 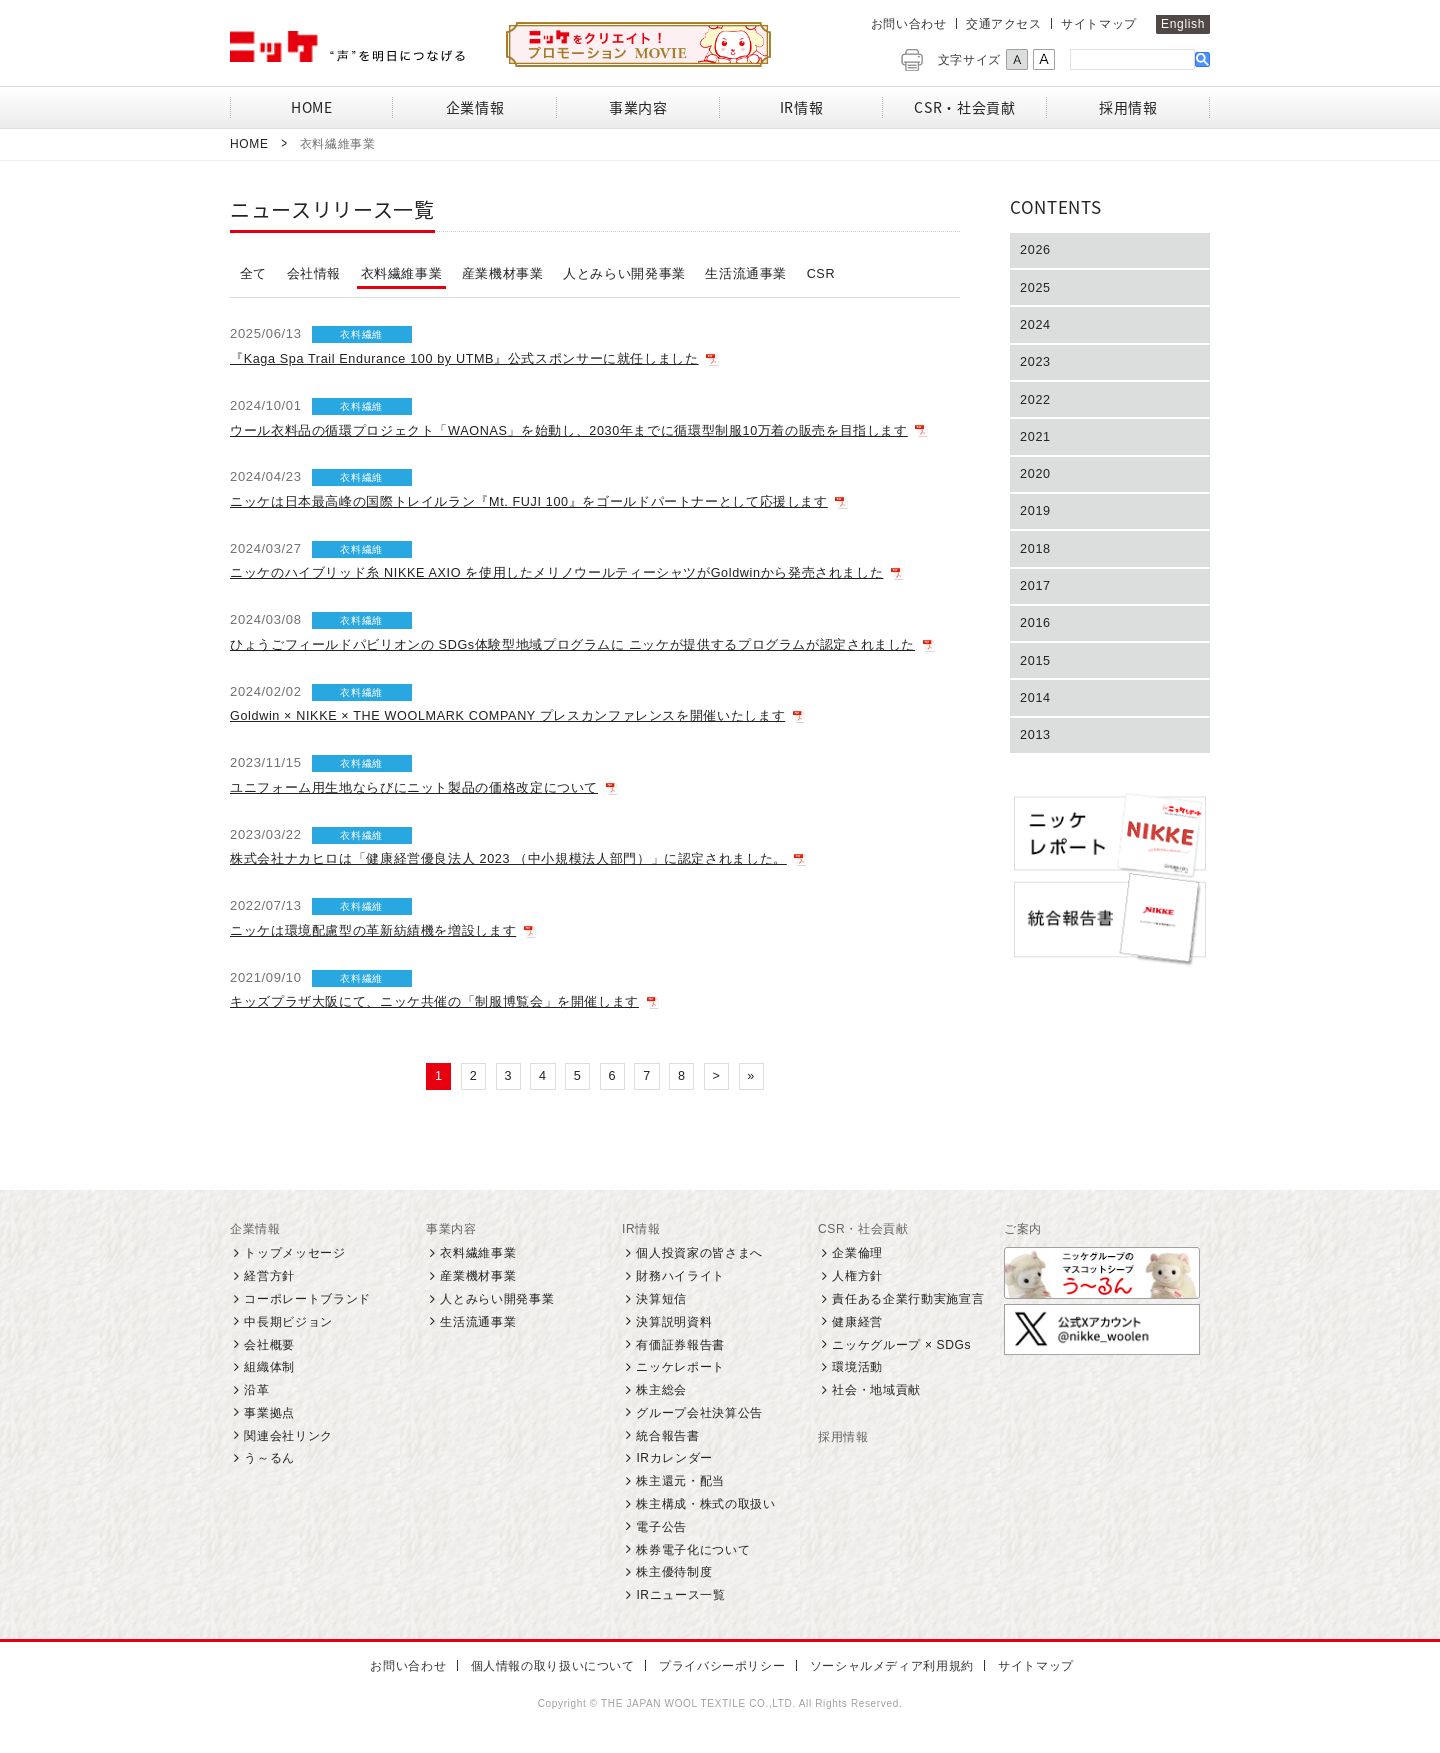 What do you see at coordinates (705, 1505) in the screenshot?
I see `株主構成・株式の取扱い` at bounding box center [705, 1505].